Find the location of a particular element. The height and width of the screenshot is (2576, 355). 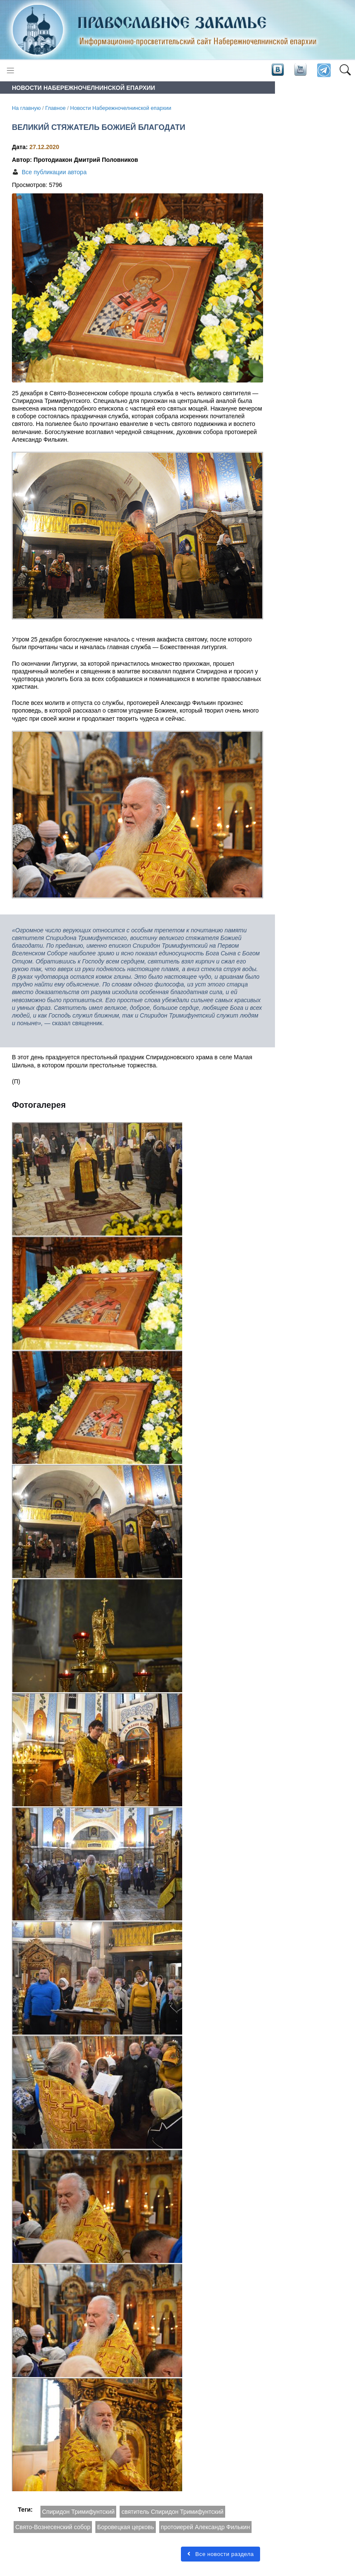

Все публикации автора is located at coordinates (54, 172).